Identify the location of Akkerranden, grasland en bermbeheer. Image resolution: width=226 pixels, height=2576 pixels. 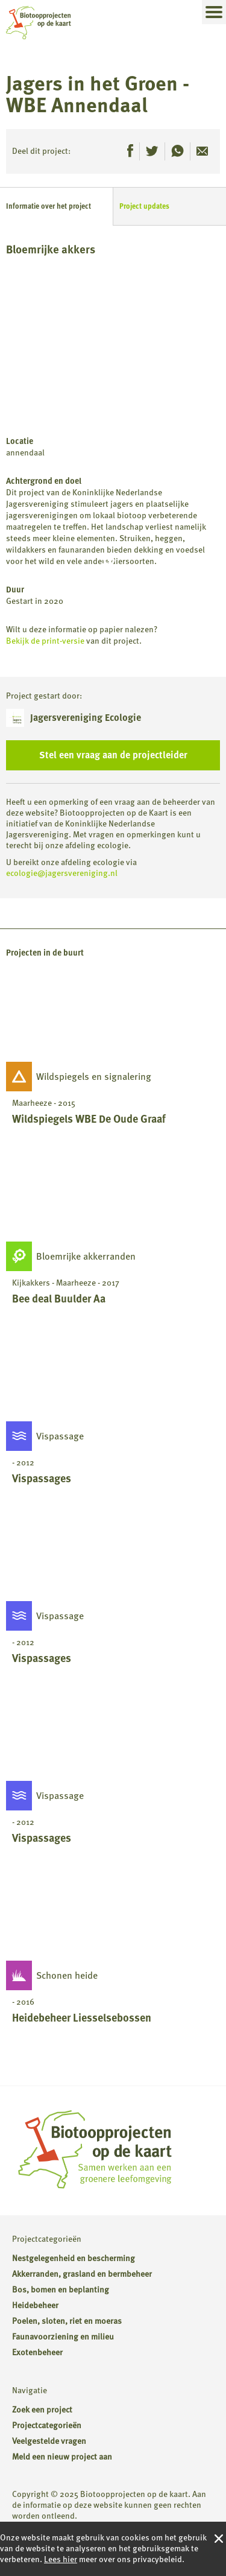
(82, 2274).